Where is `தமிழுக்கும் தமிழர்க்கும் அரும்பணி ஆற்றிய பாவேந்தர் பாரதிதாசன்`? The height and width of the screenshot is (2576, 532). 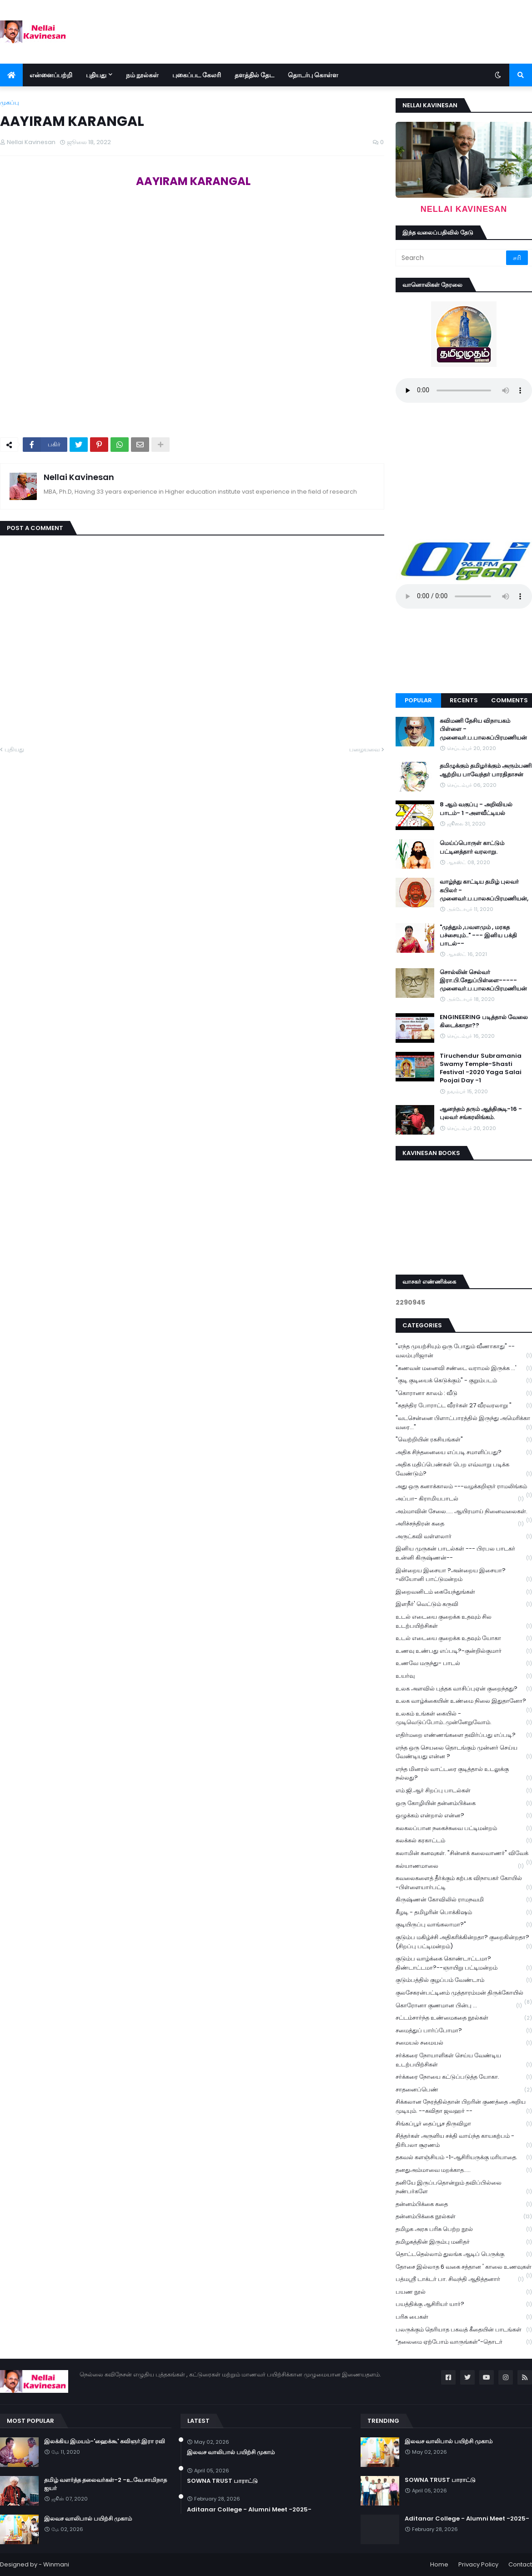 தமிழுக்கும் தமிழர்க்கும் அரும்பணி ஆற்றிய பாவேந்தர் பாரதிதாசன் is located at coordinates (486, 770).